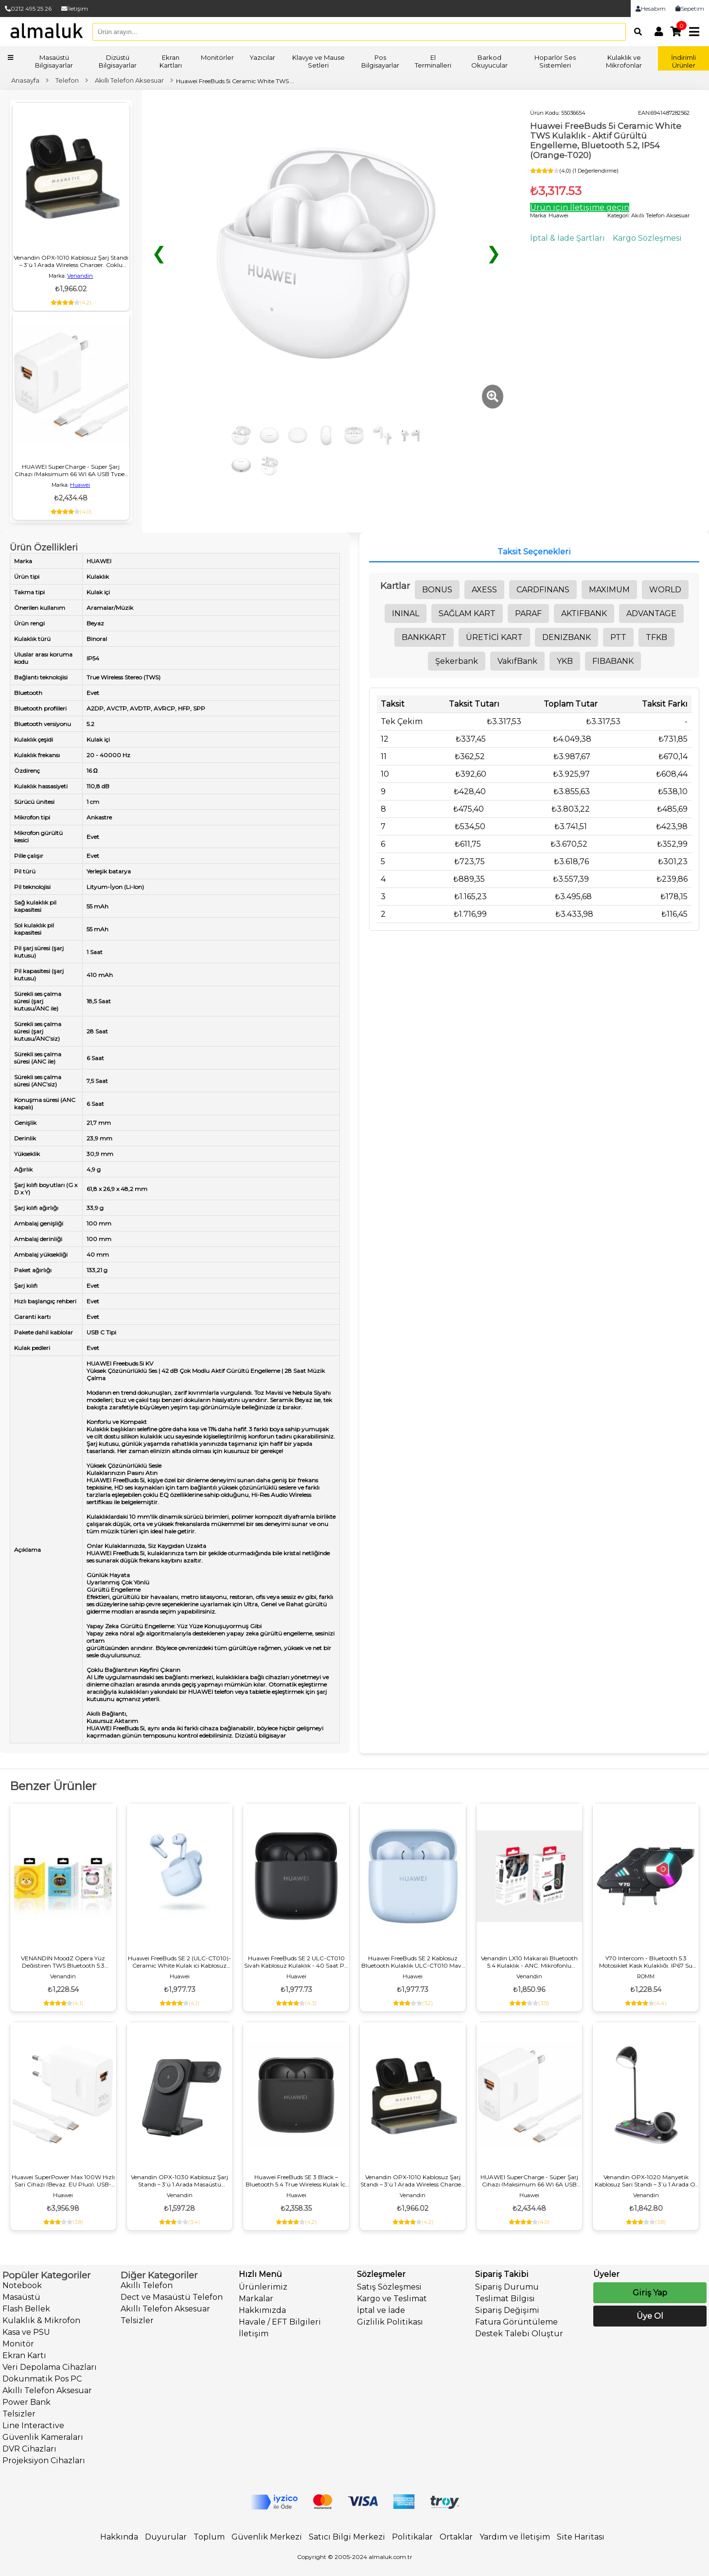 This screenshot has height=2576, width=709. I want to click on İptal & İade Şartları, so click(567, 238).